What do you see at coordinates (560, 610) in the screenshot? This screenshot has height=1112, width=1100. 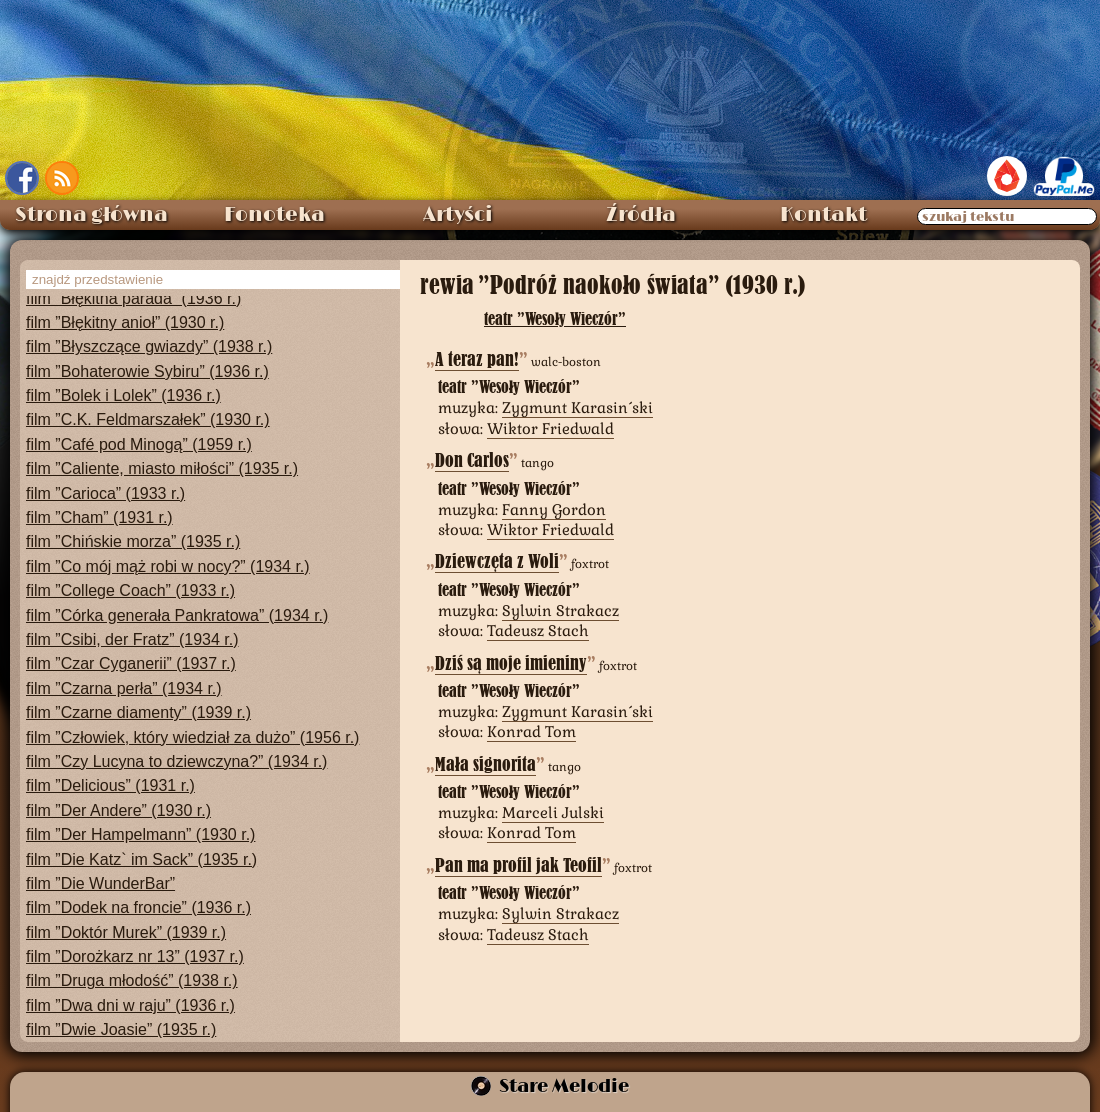 I see `Sylwin Strakacz` at bounding box center [560, 610].